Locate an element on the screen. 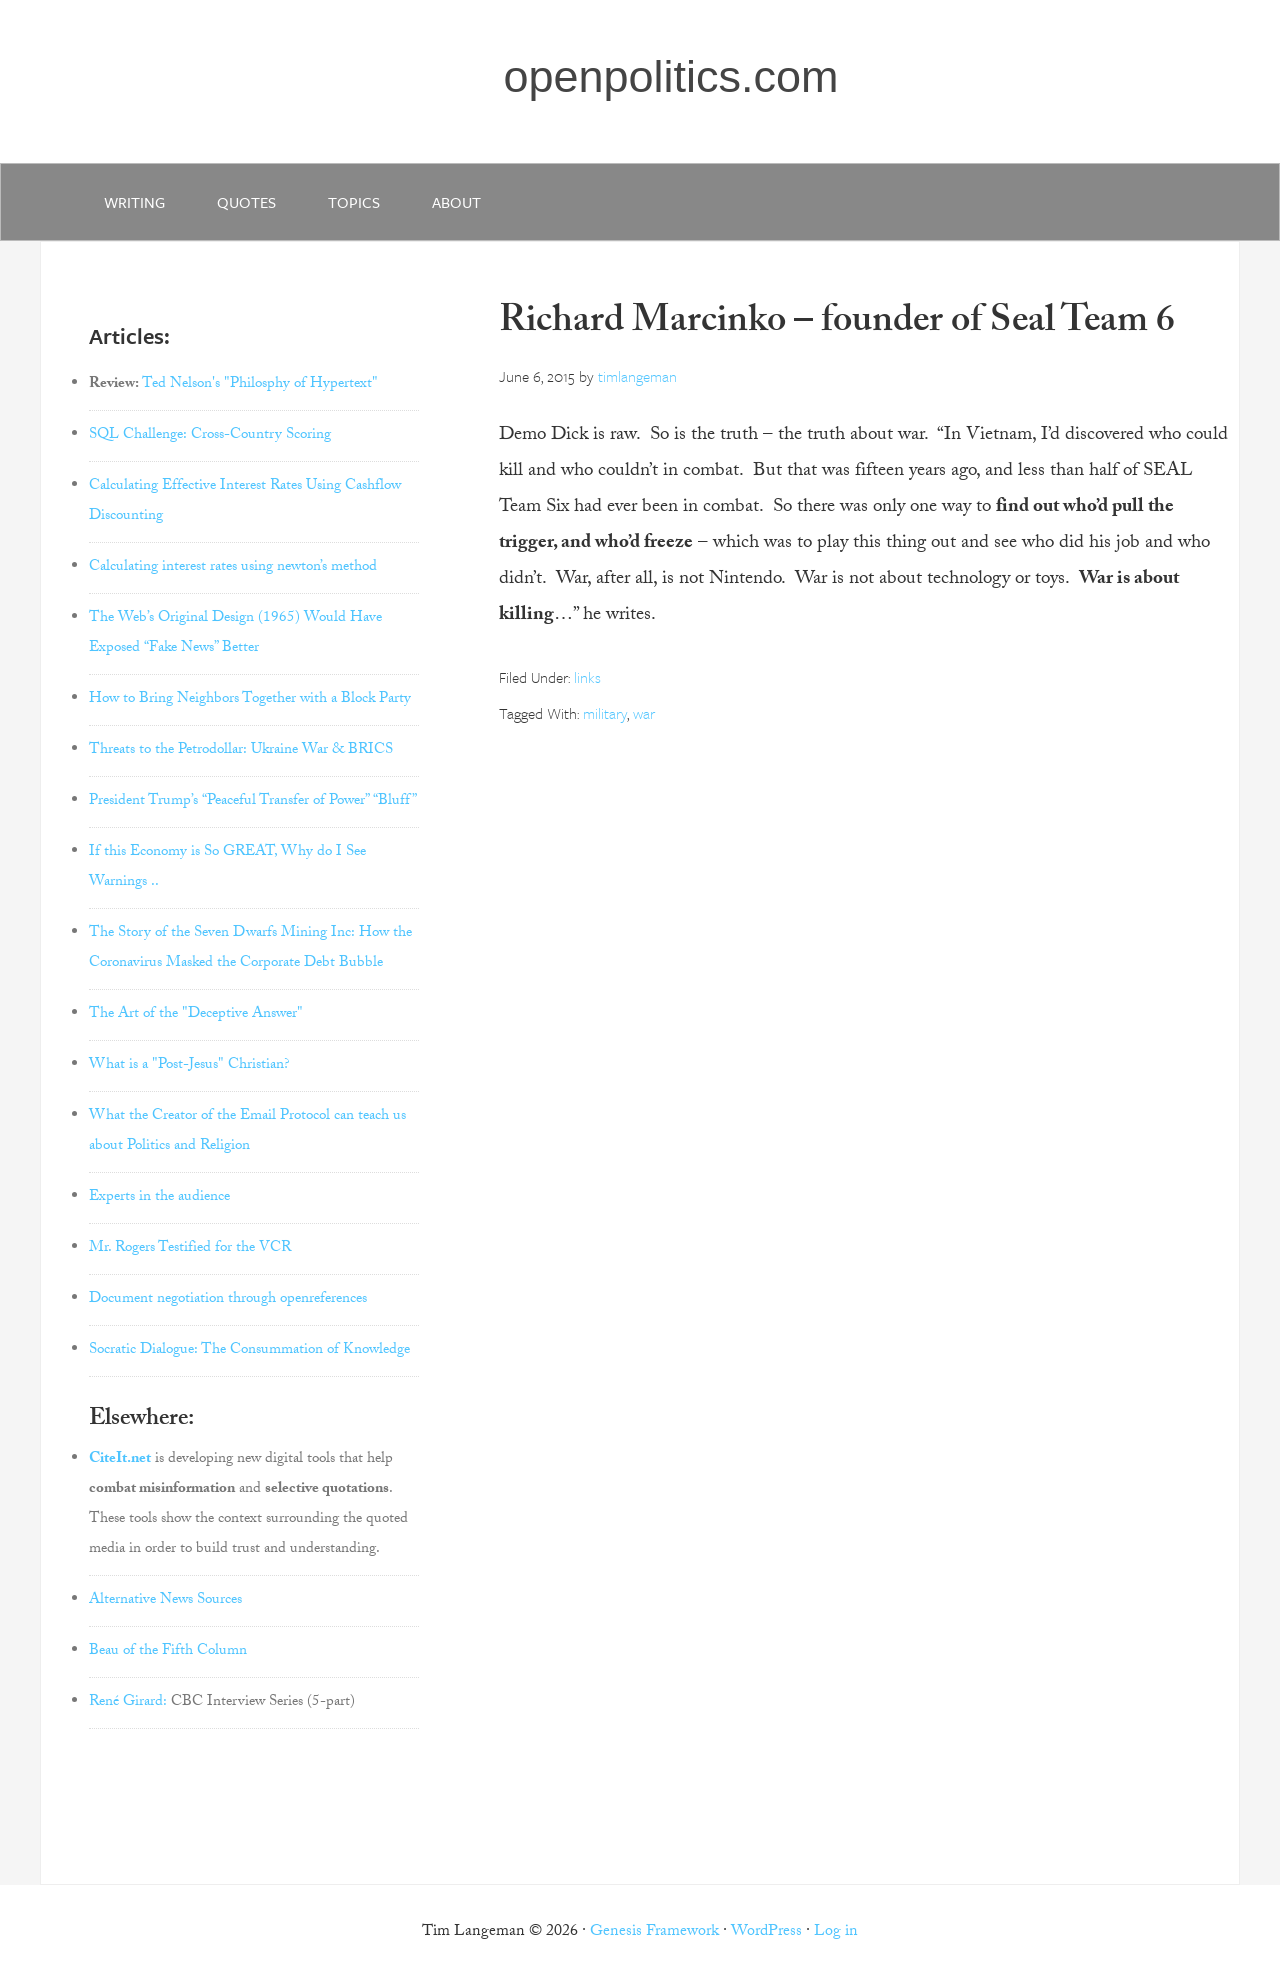 The width and height of the screenshot is (1280, 1981). openpolitics.com is located at coordinates (670, 76).